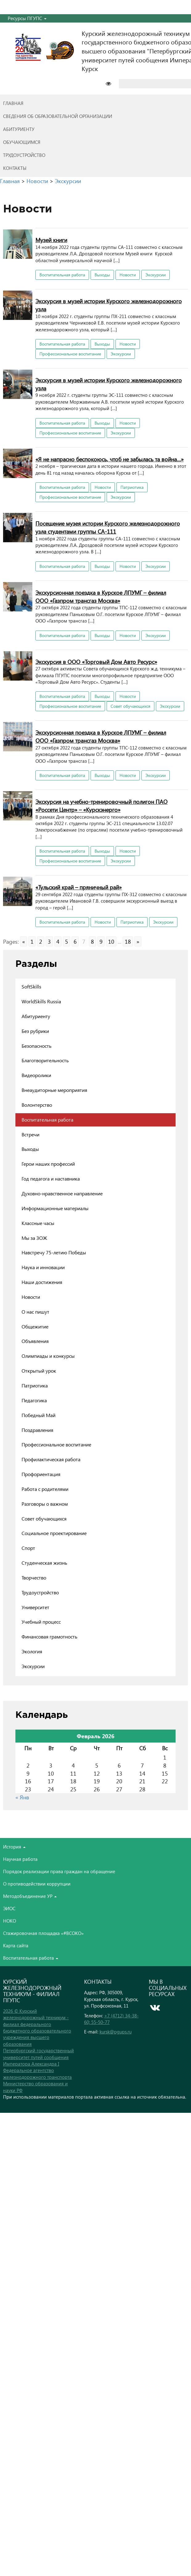 The height and width of the screenshot is (2576, 191). I want to click on 10, so click(111, 941).